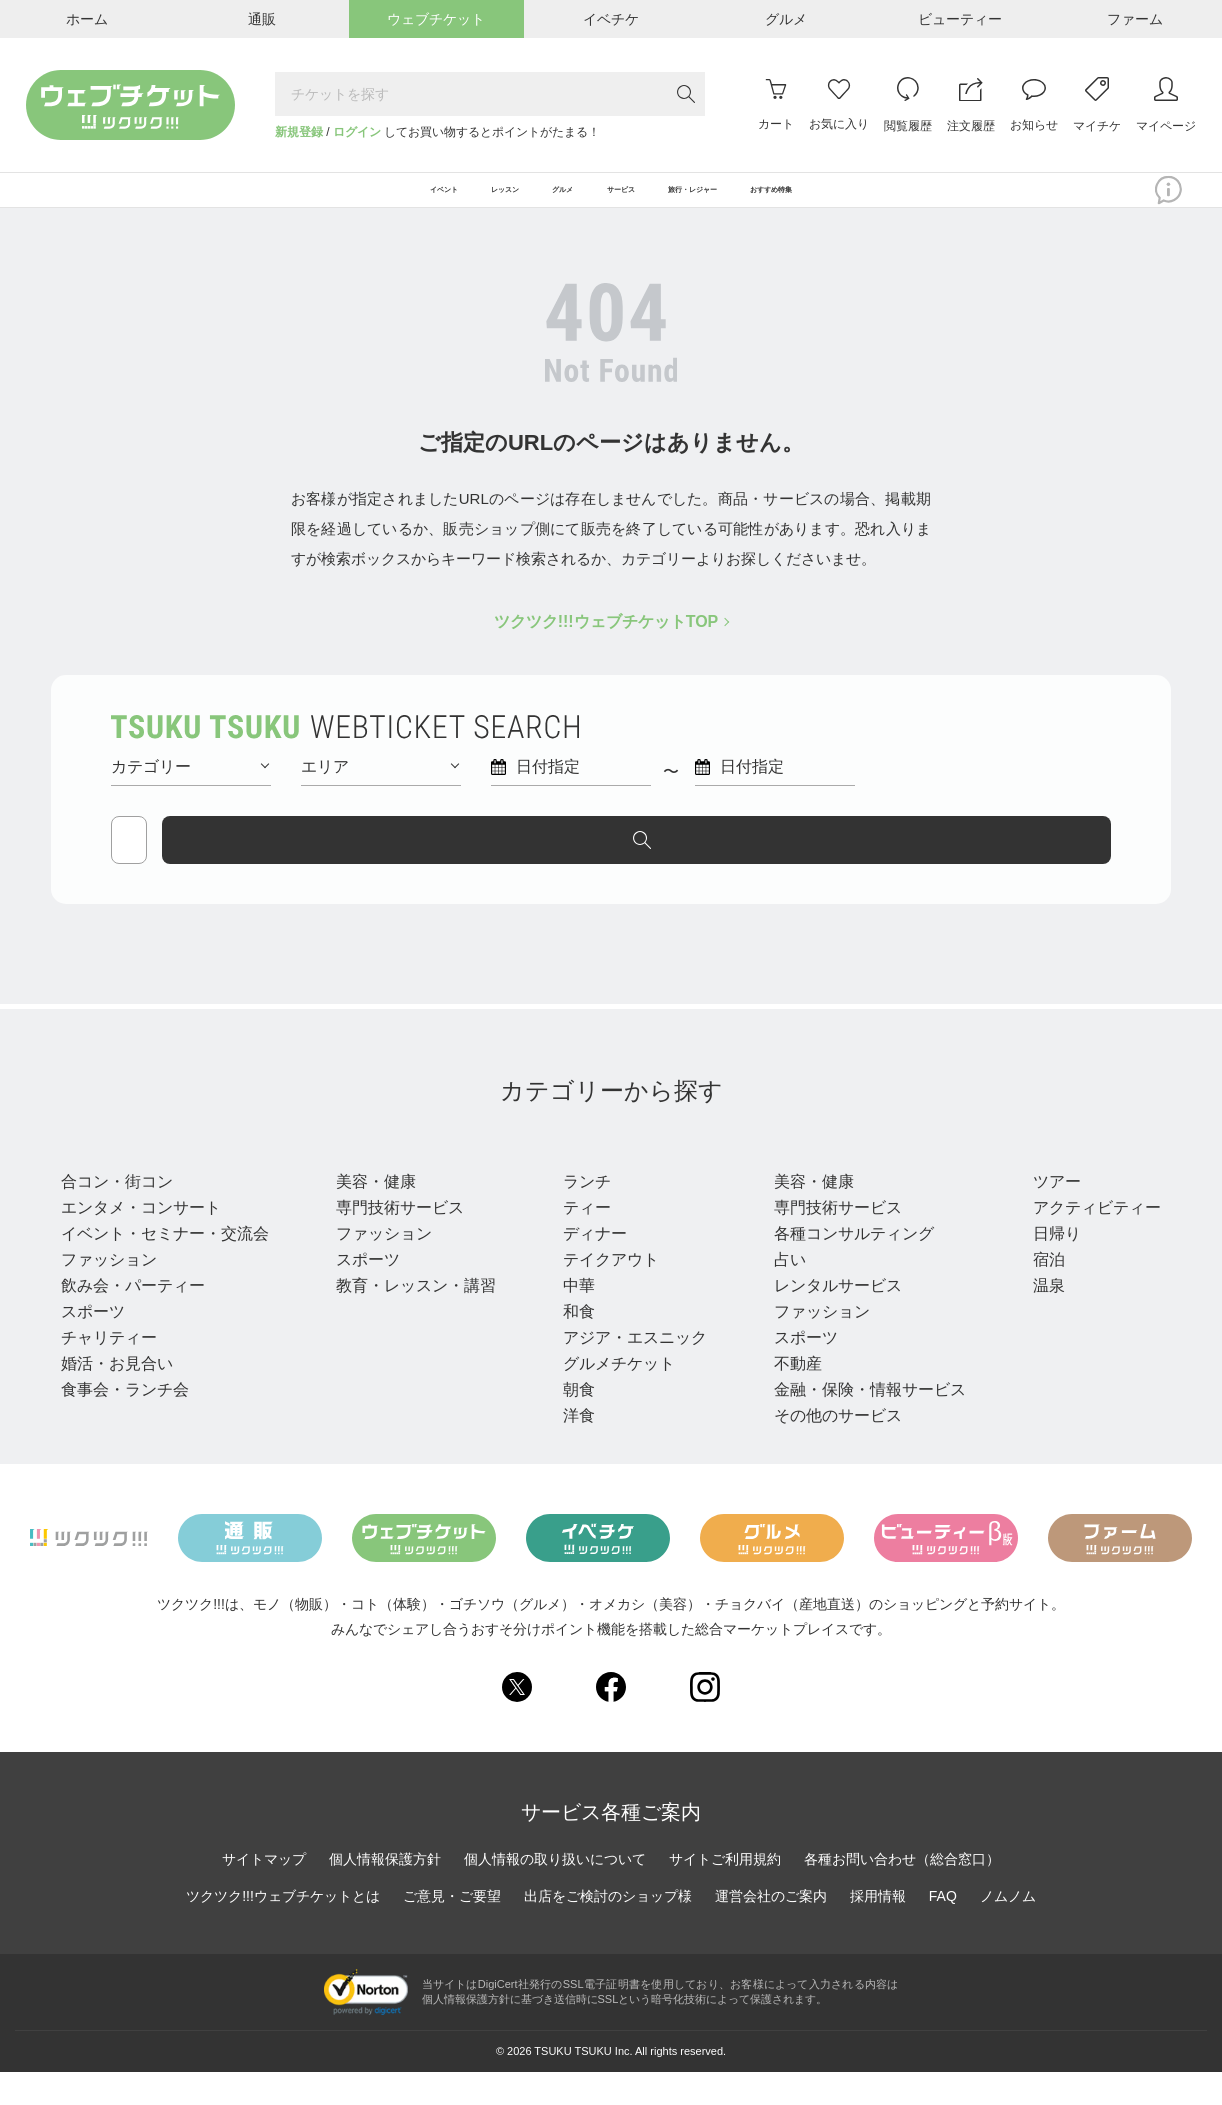  Describe the element at coordinates (781, 1291) in the screenshot. I see `占い` at that location.